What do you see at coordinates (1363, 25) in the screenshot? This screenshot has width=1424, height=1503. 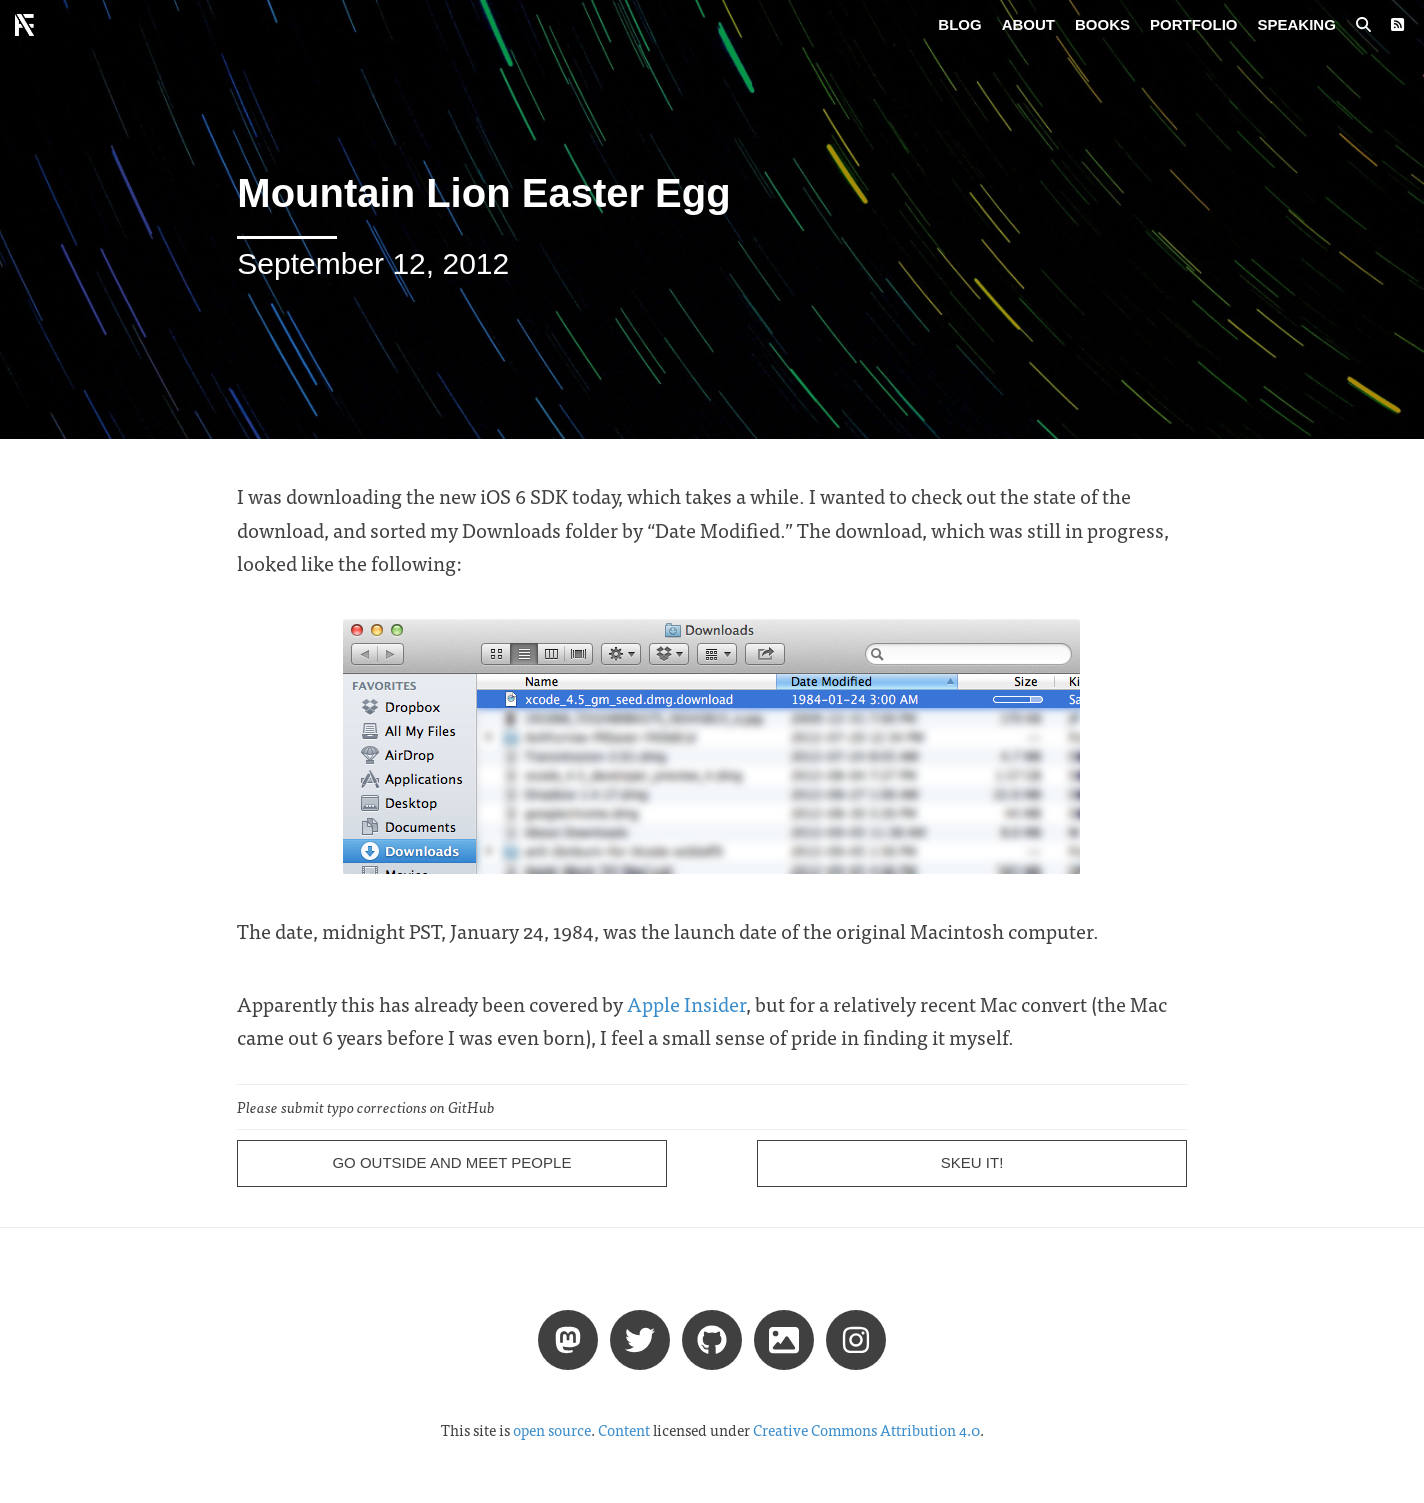 I see `[Search posts]` at bounding box center [1363, 25].